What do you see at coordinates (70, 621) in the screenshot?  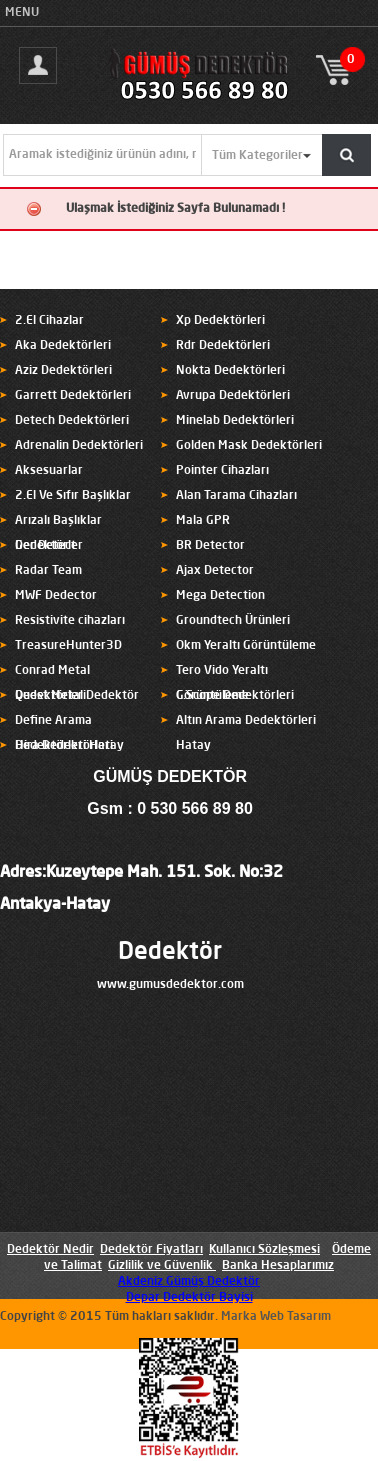 I see `Resistivite cihazları` at bounding box center [70, 621].